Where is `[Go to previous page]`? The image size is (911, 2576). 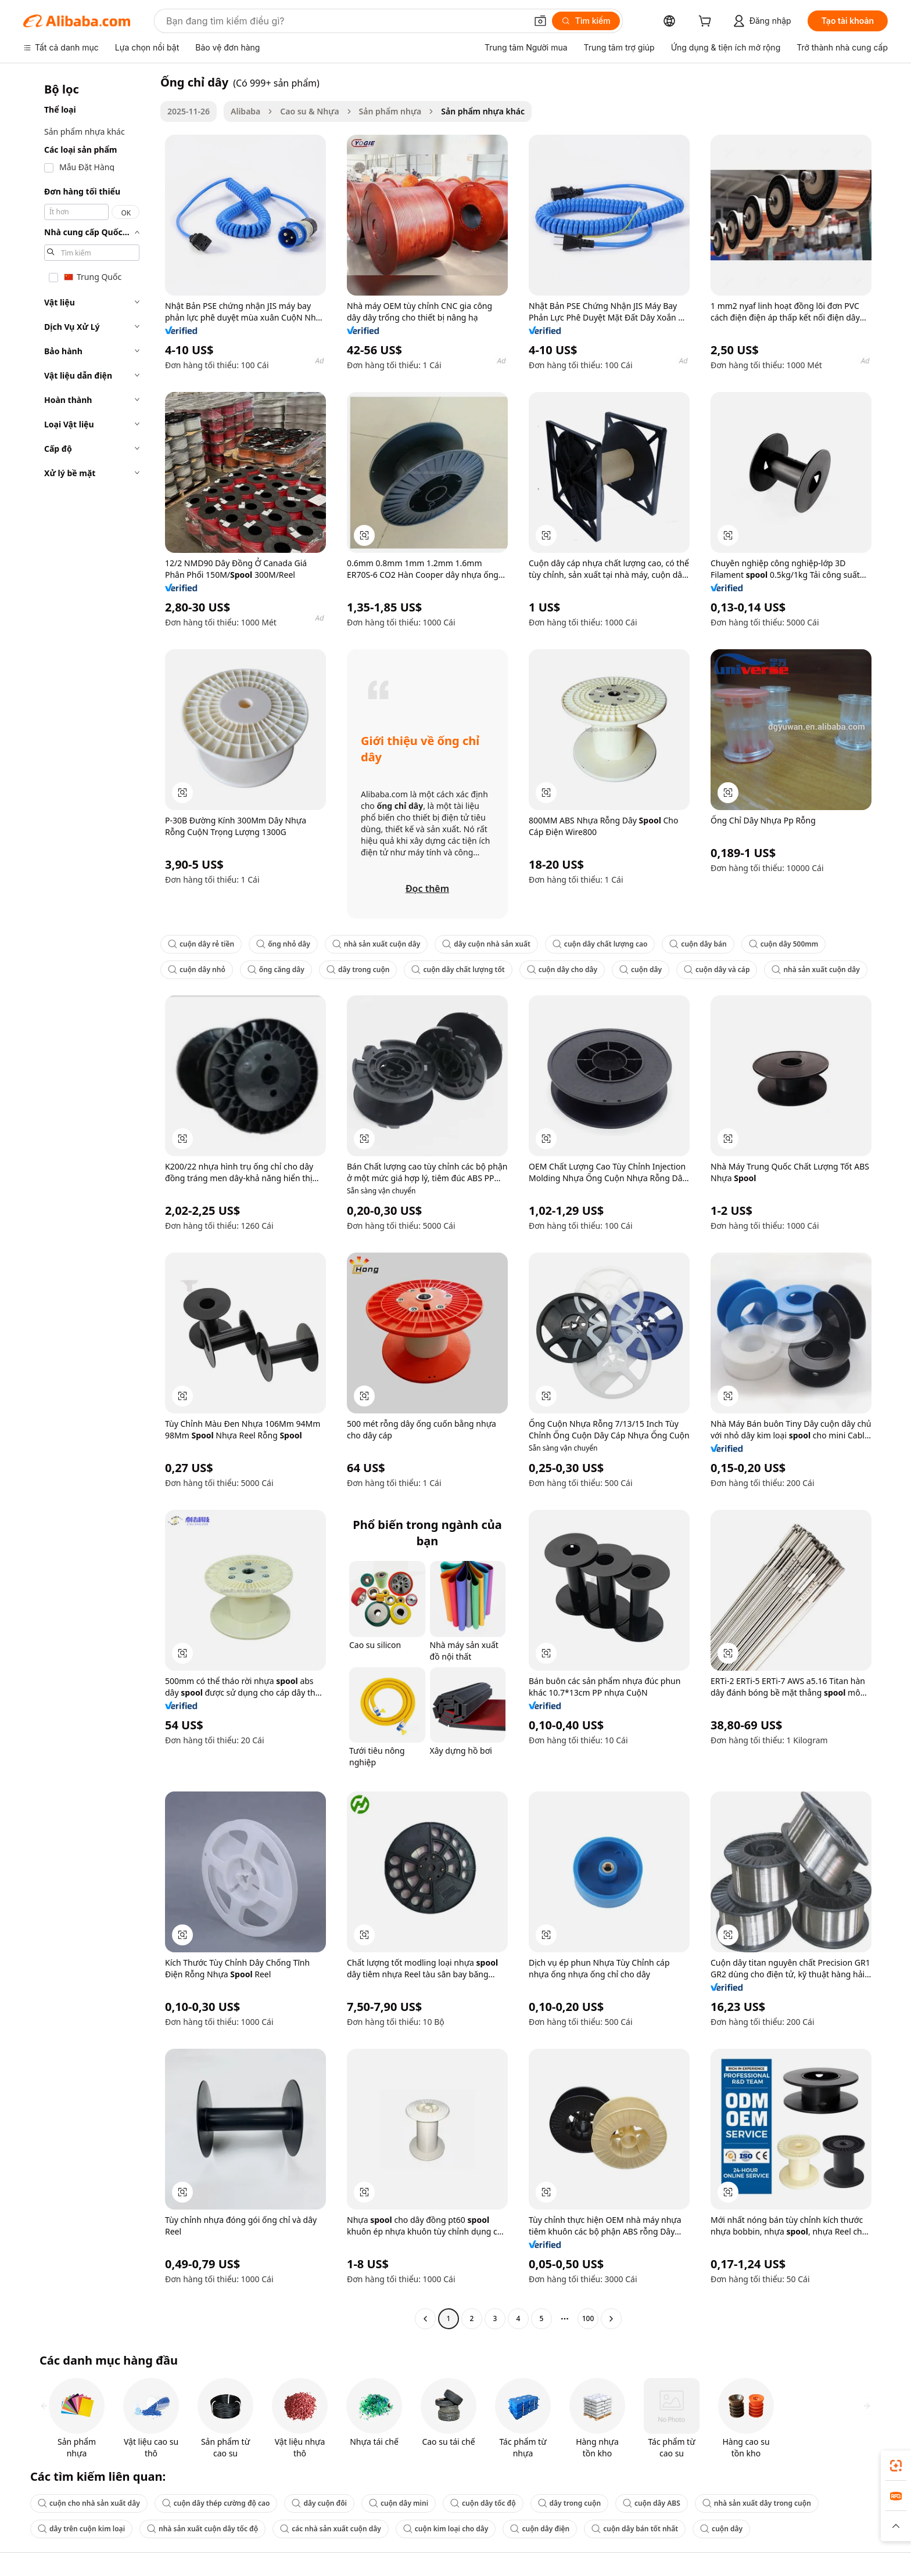
[Go to previous page] is located at coordinates (425, 2318).